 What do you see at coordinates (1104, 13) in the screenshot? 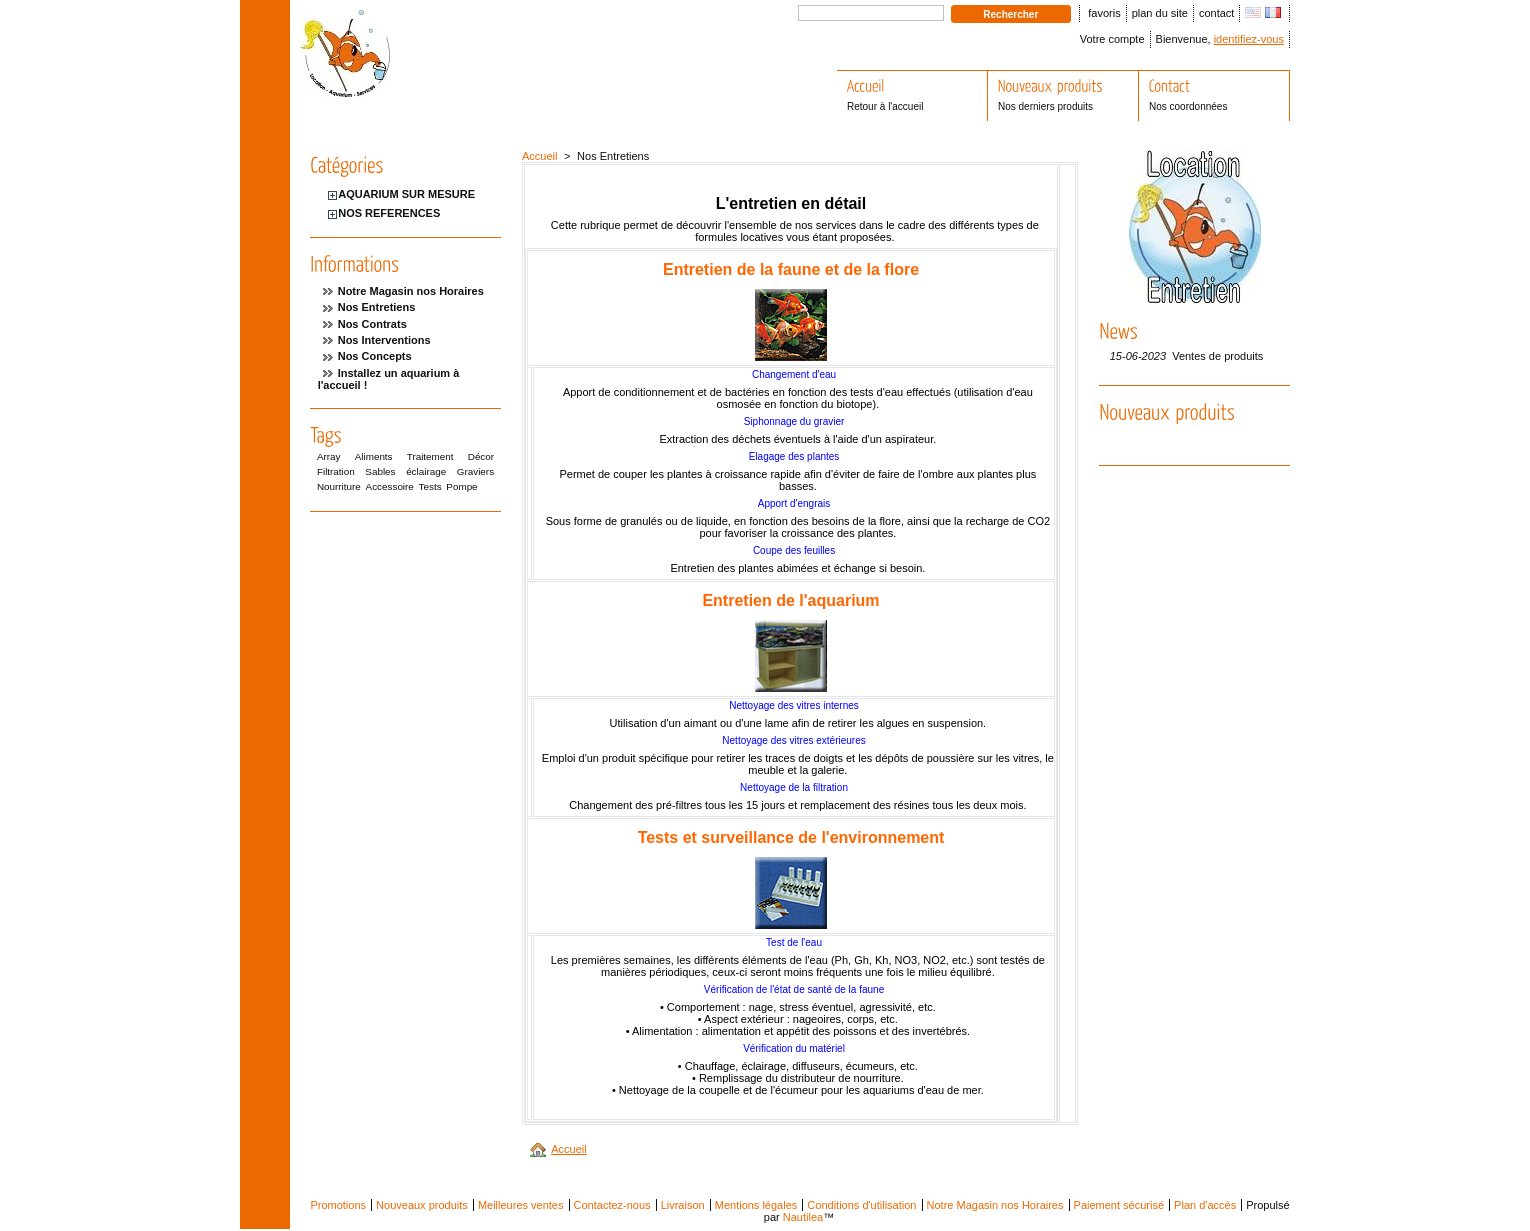
I see `favoris` at bounding box center [1104, 13].